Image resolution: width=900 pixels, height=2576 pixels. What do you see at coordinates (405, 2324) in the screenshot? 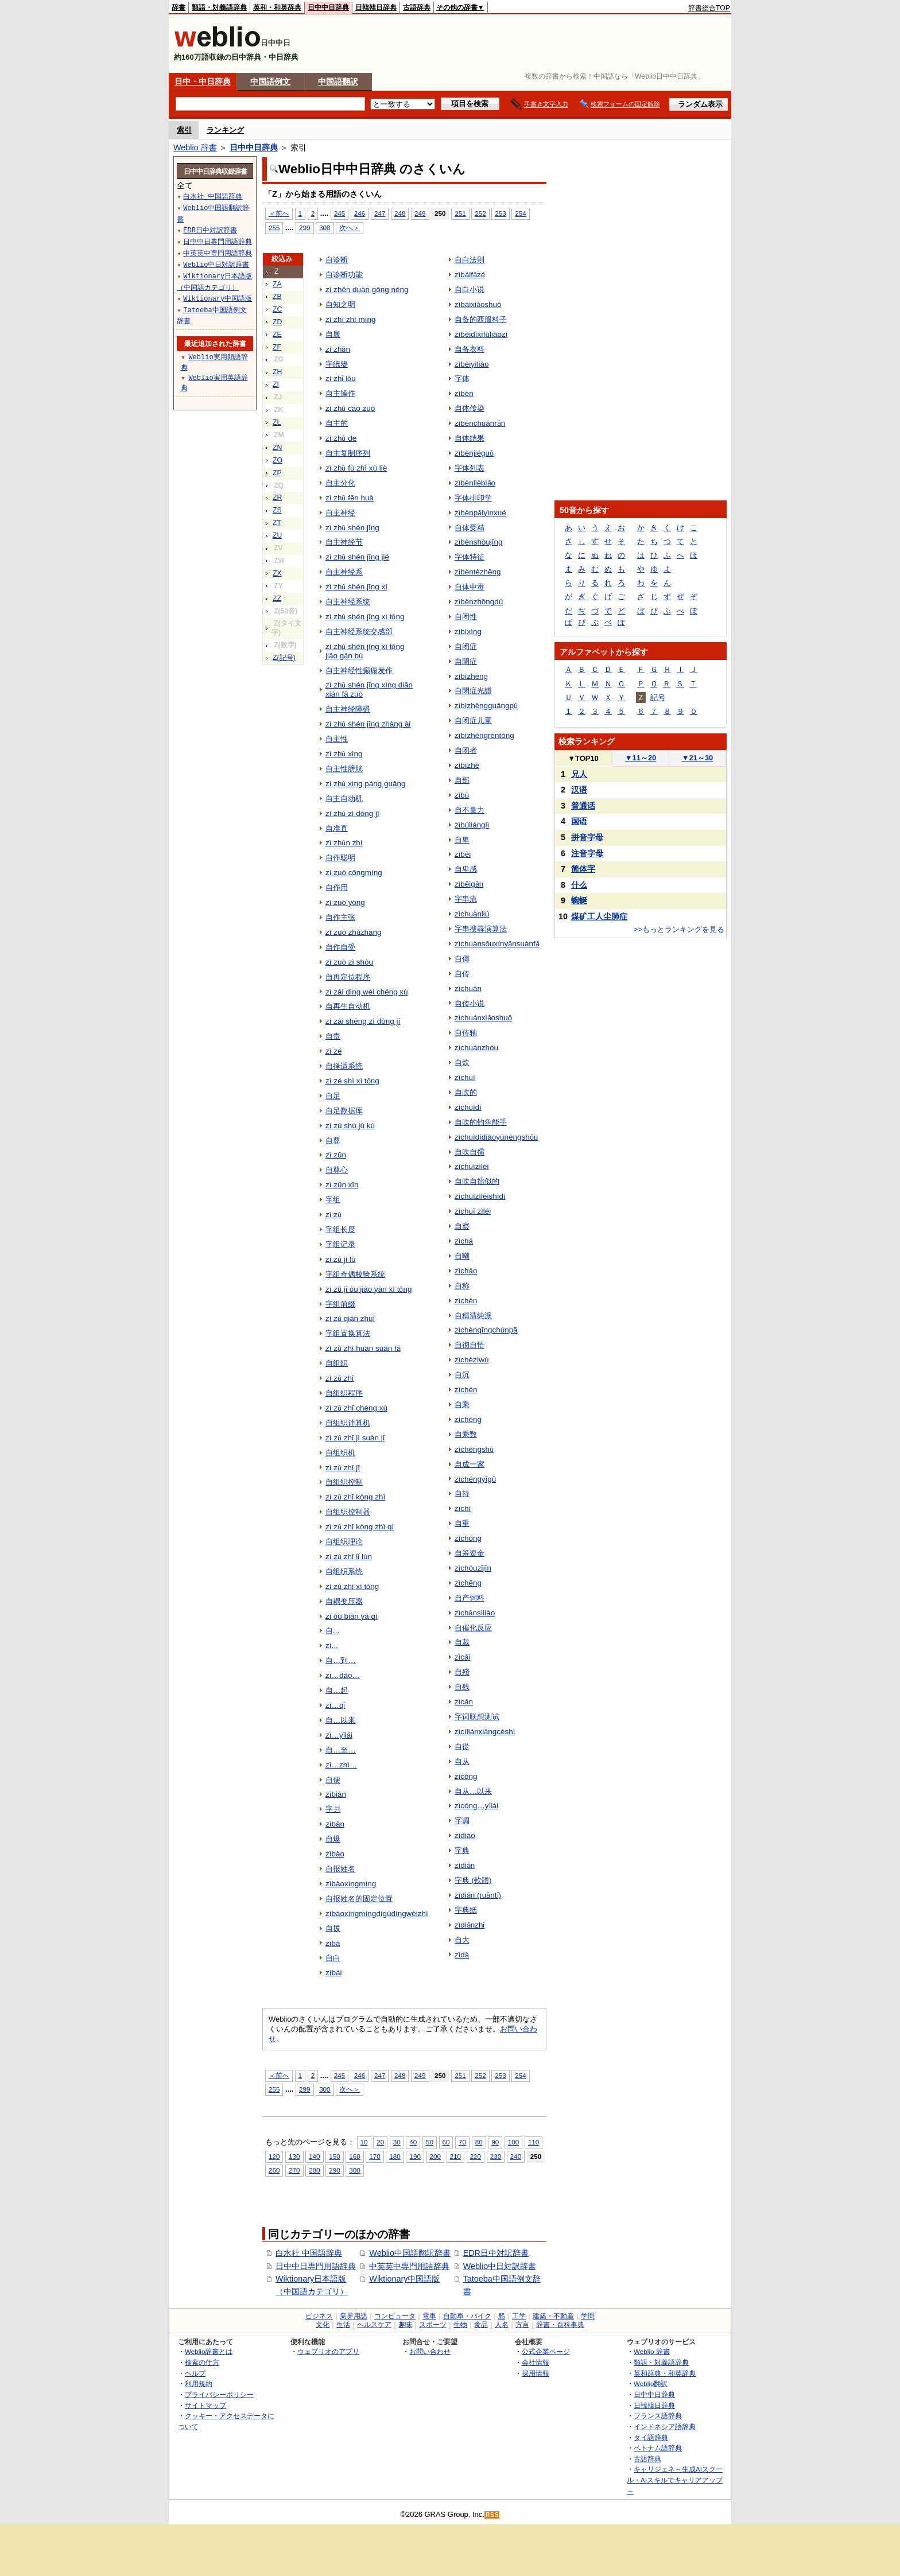
I see `趣味` at bounding box center [405, 2324].